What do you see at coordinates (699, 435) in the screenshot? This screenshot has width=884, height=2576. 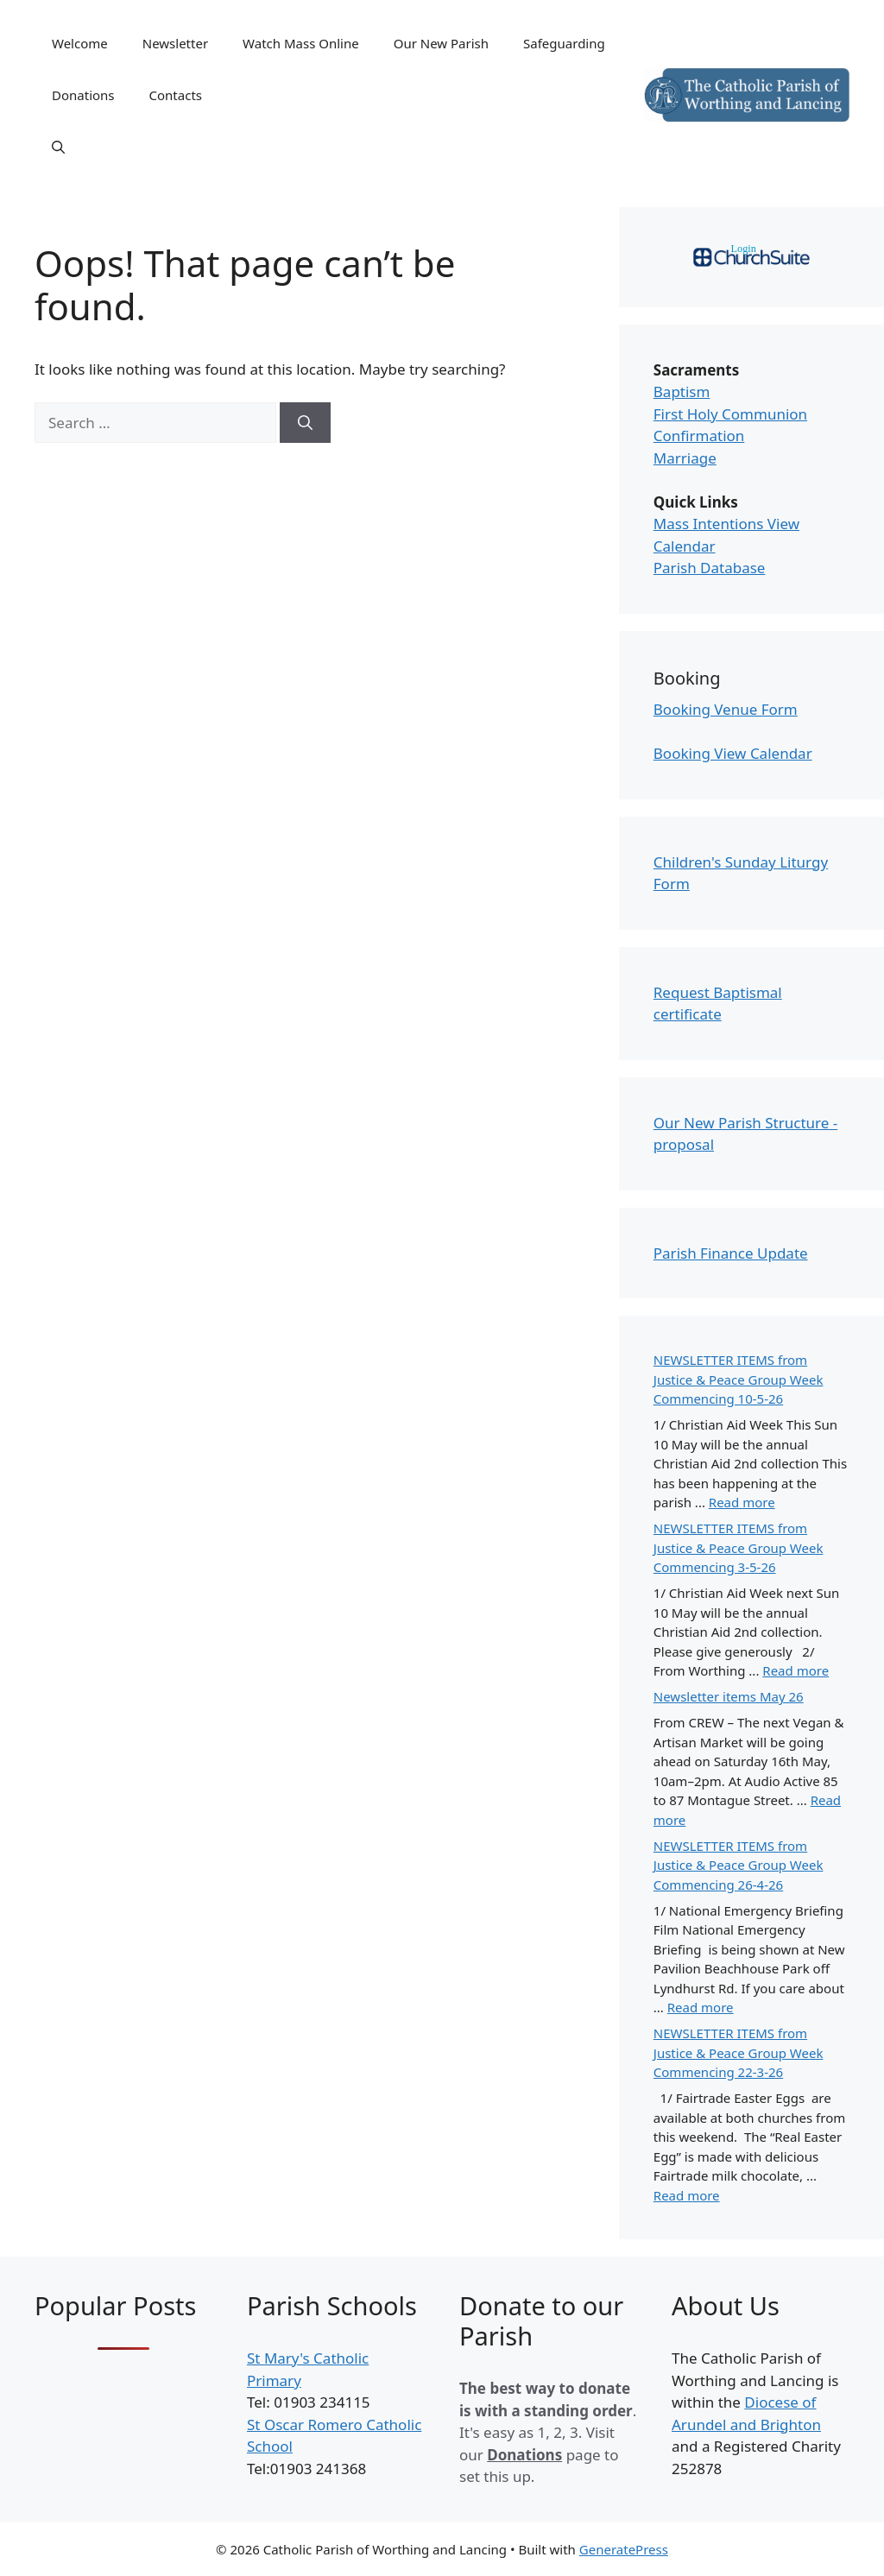 I see `Confirmation` at bounding box center [699, 435].